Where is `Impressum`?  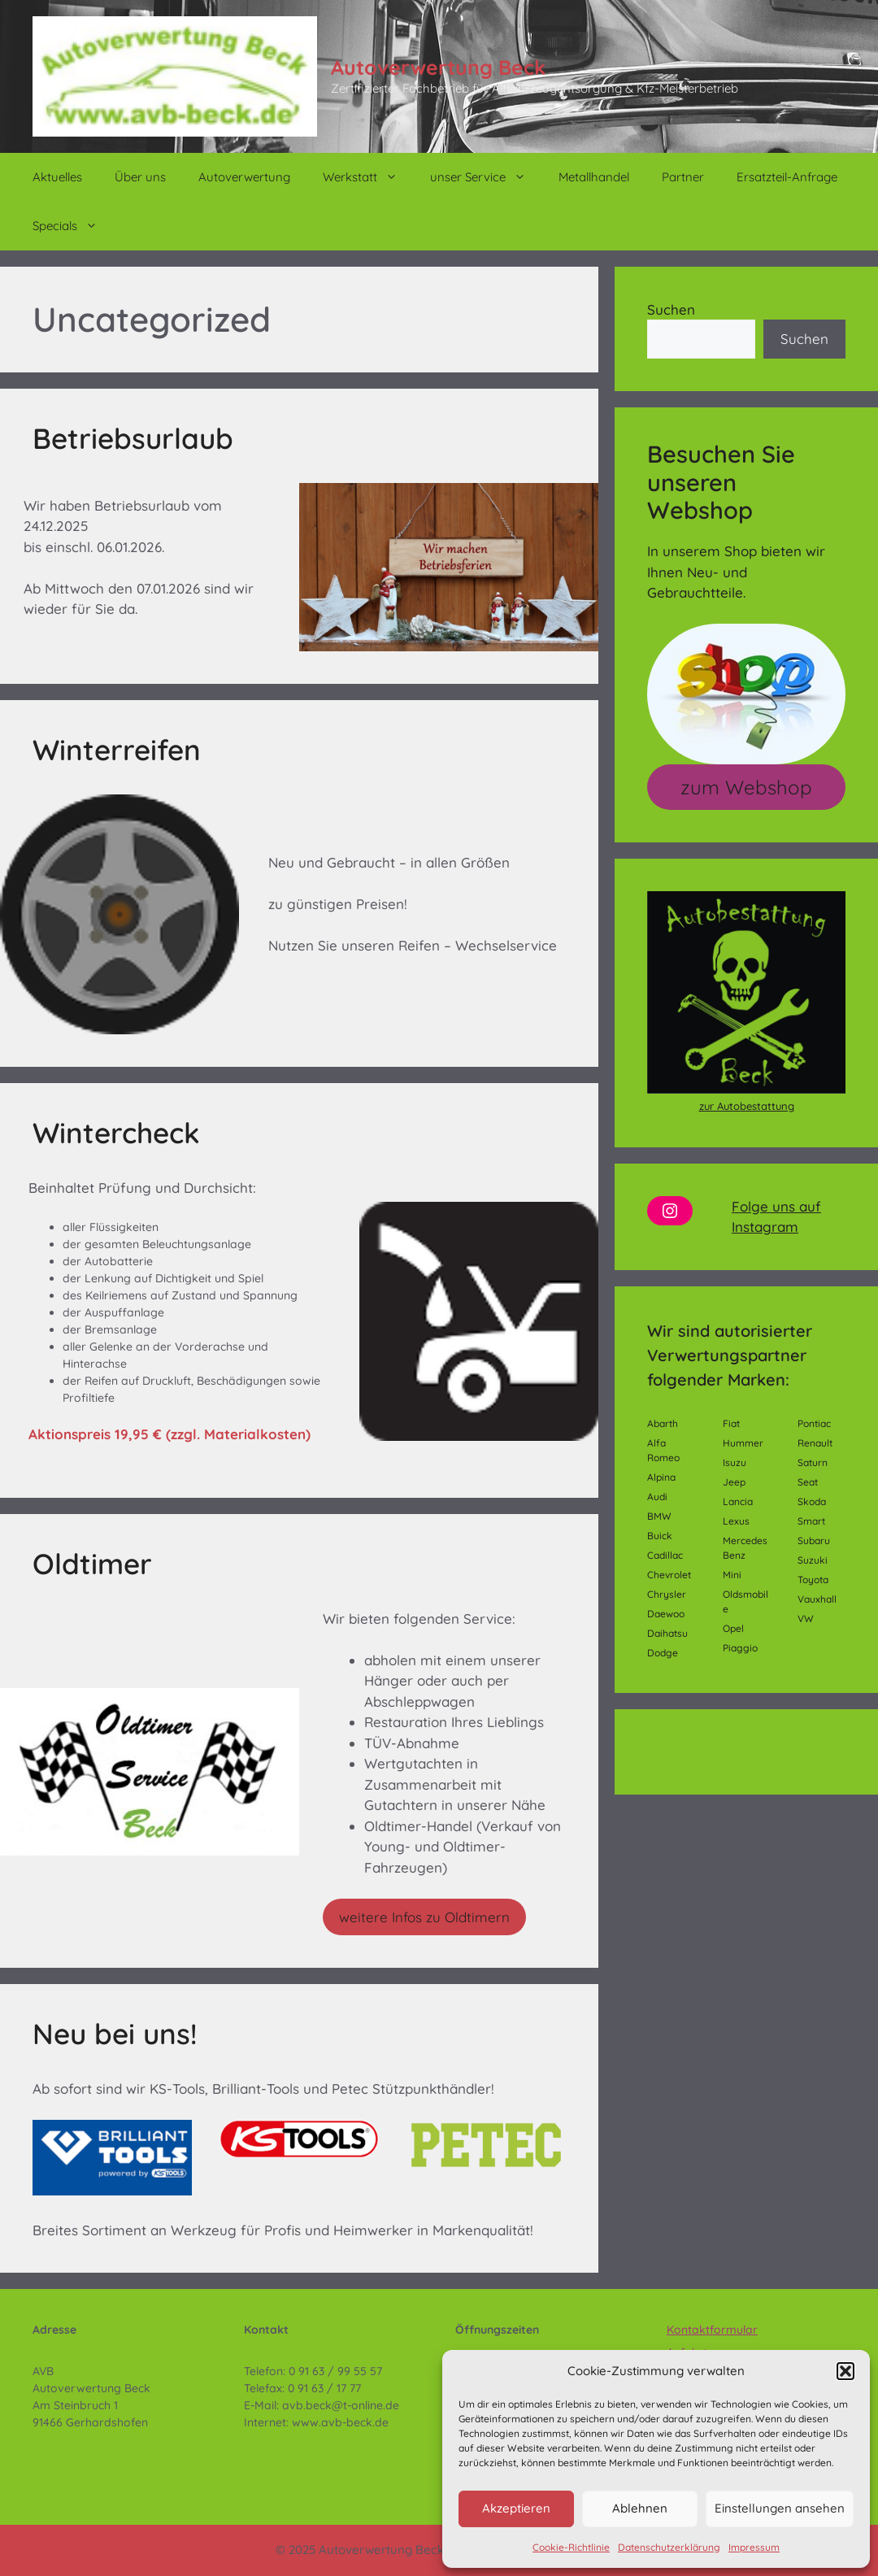 Impressum is located at coordinates (754, 2547).